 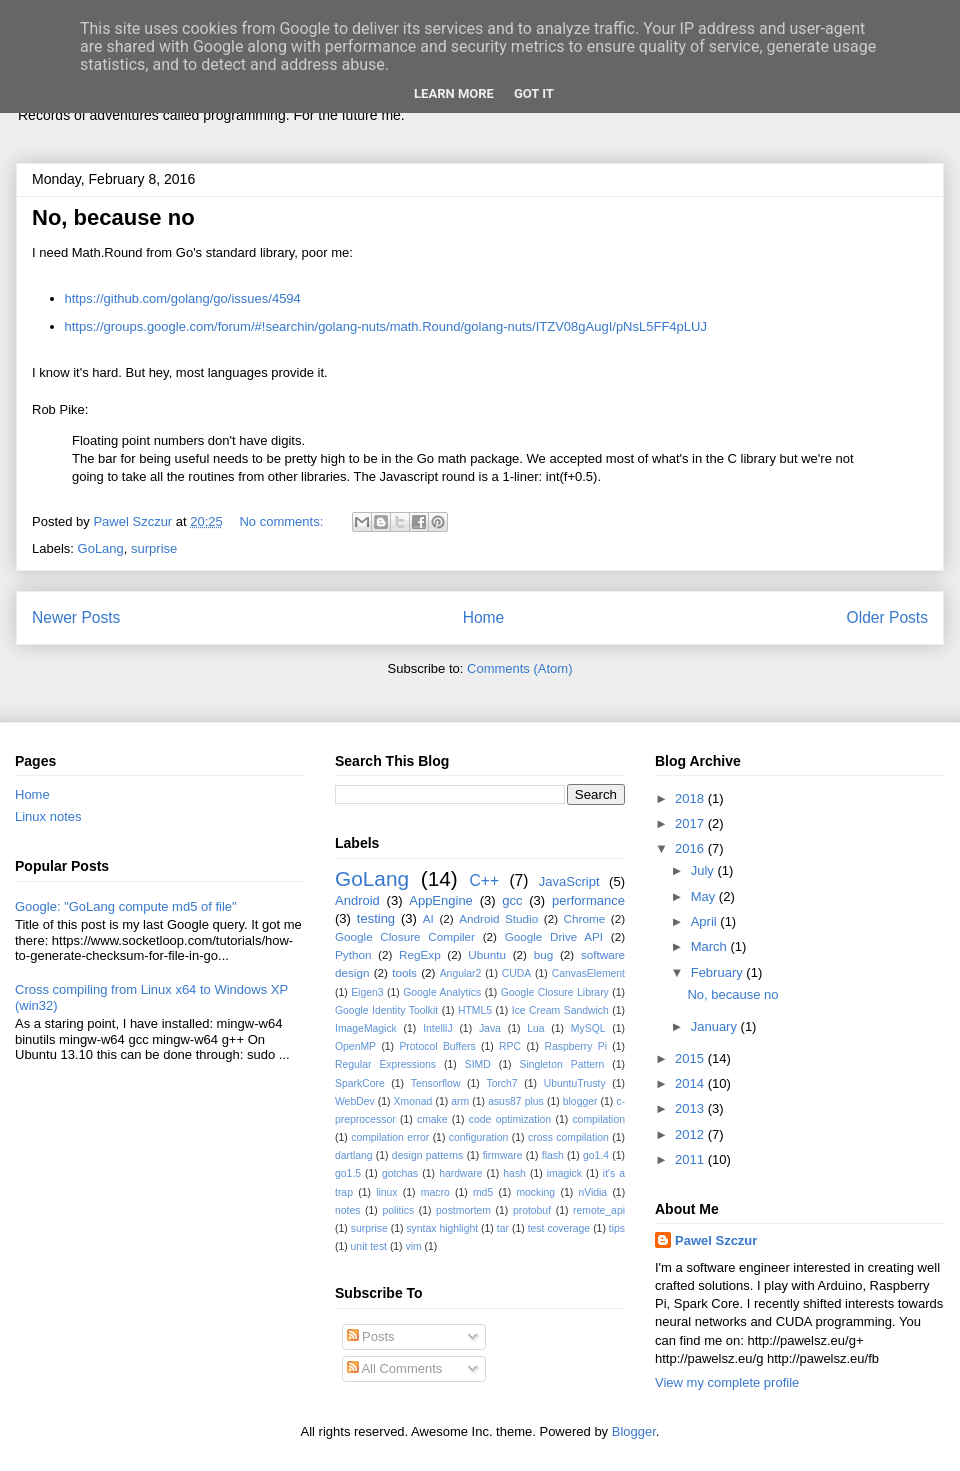 I want to click on WebDev, so click(x=355, y=1101).